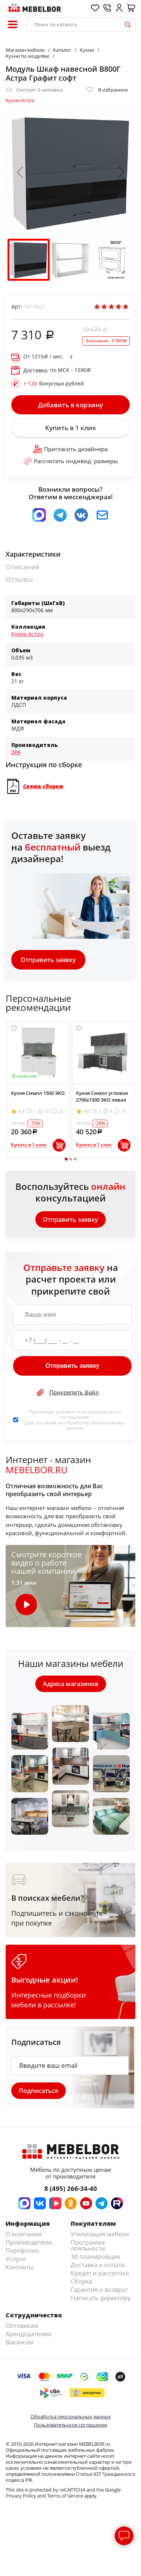 Image resolution: width=141 pixels, height=2576 pixels. I want to click on 3 [tab], so click(75, 1159).